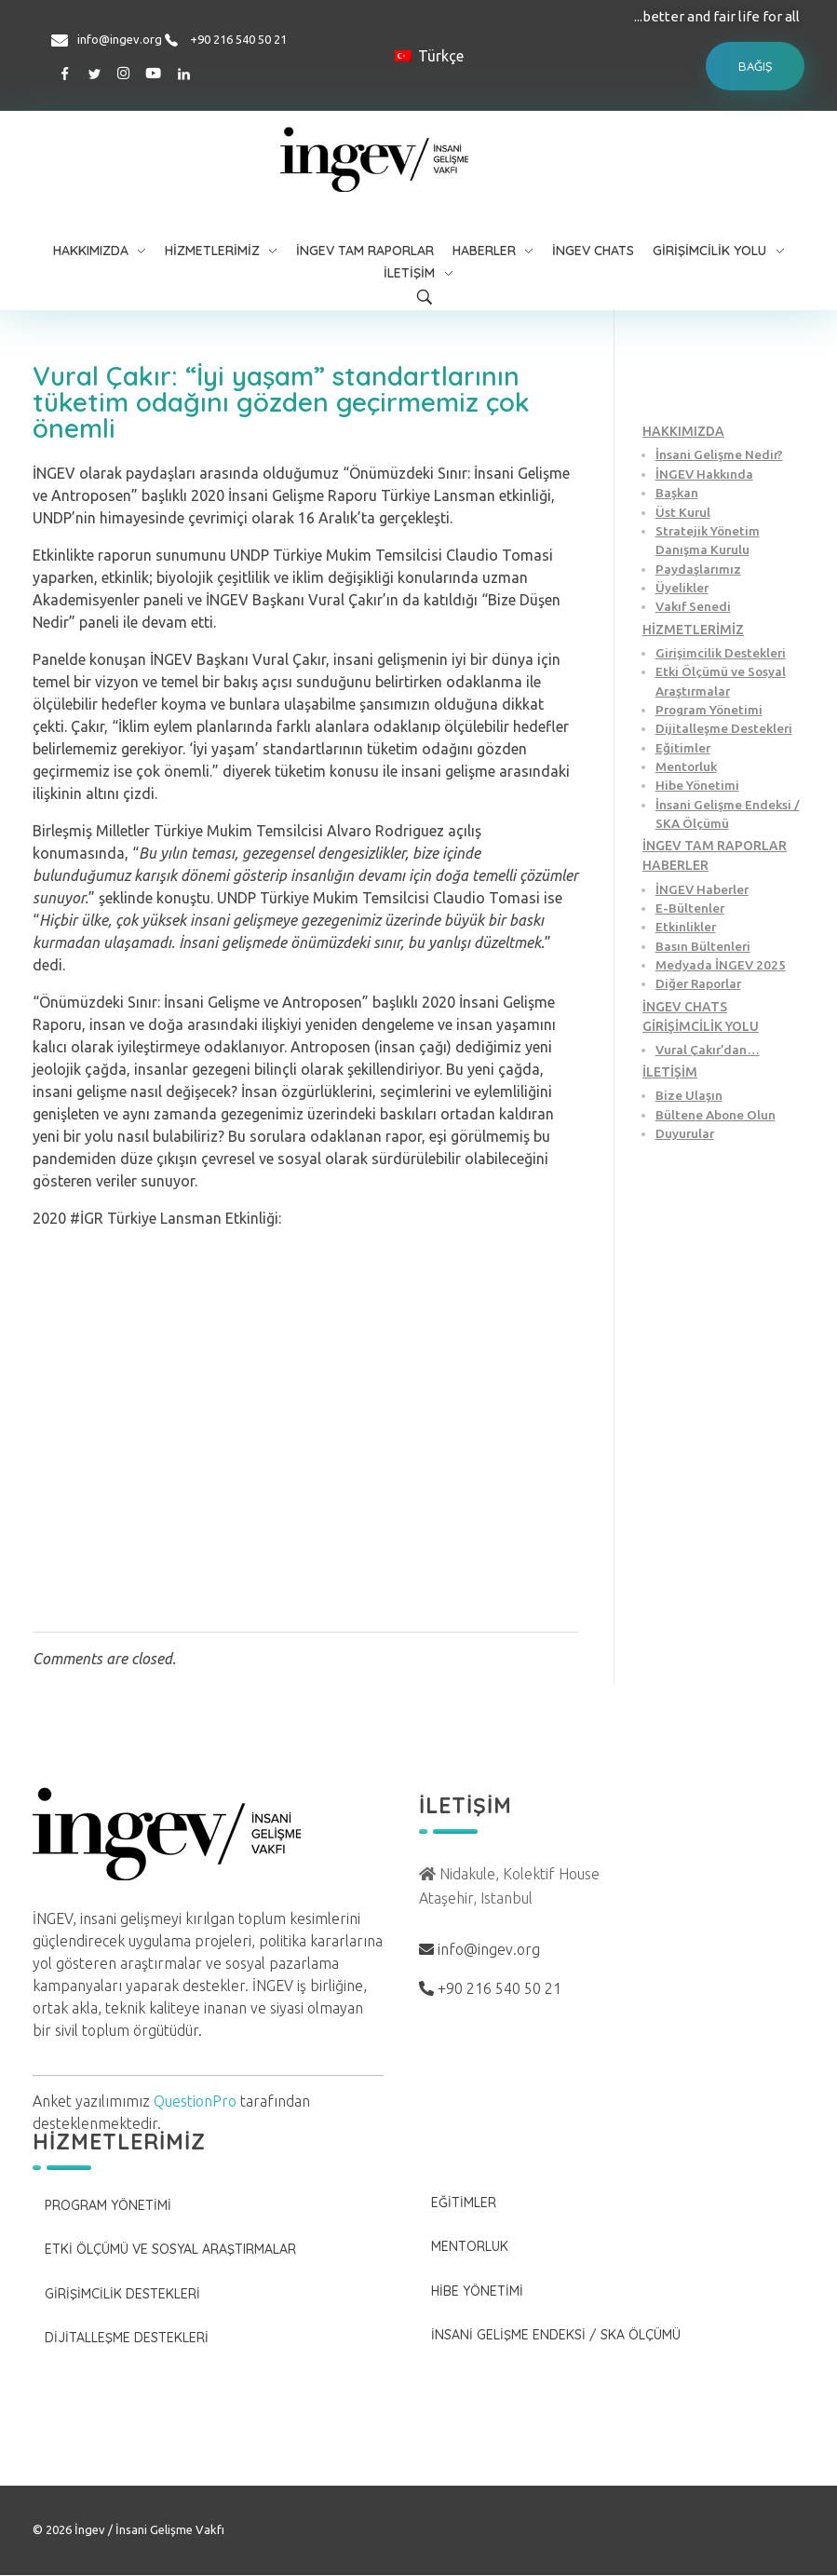 Image resolution: width=837 pixels, height=2576 pixels. I want to click on HABERLER, so click(675, 865).